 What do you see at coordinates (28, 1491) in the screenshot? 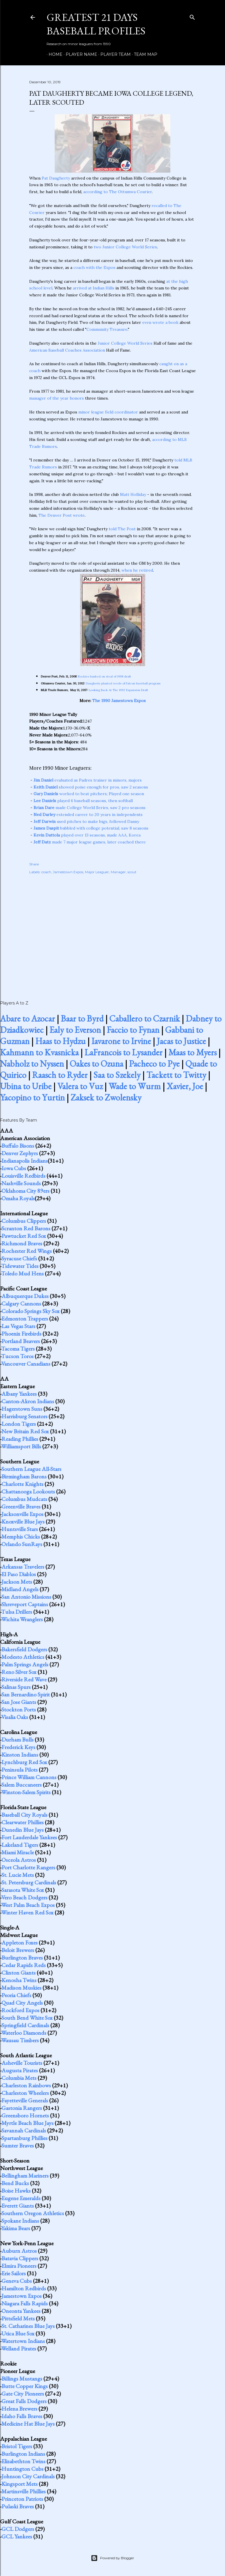
I see `Chattanooga Lookouts` at bounding box center [28, 1491].